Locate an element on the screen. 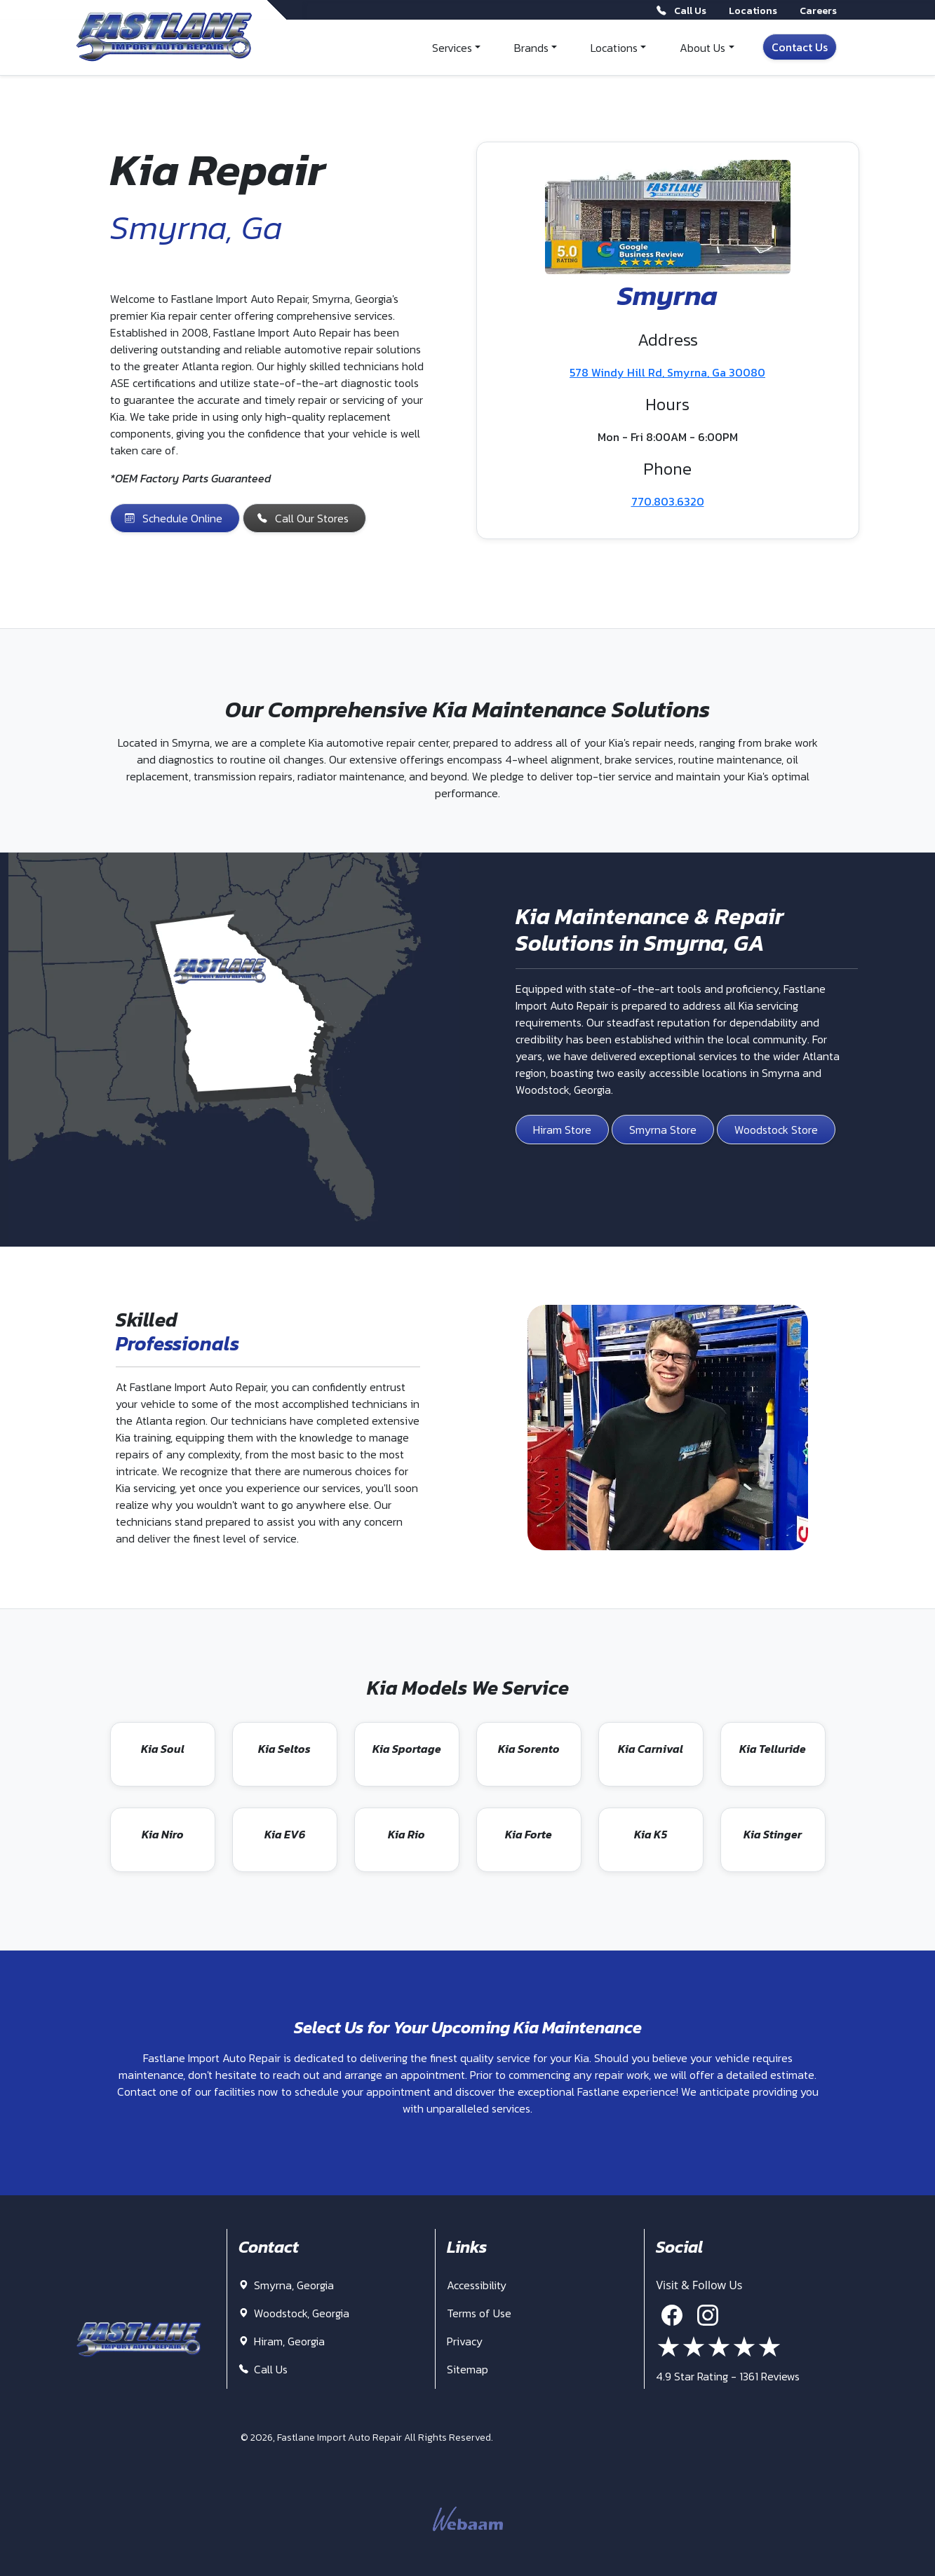  Call Us is located at coordinates (263, 2369).